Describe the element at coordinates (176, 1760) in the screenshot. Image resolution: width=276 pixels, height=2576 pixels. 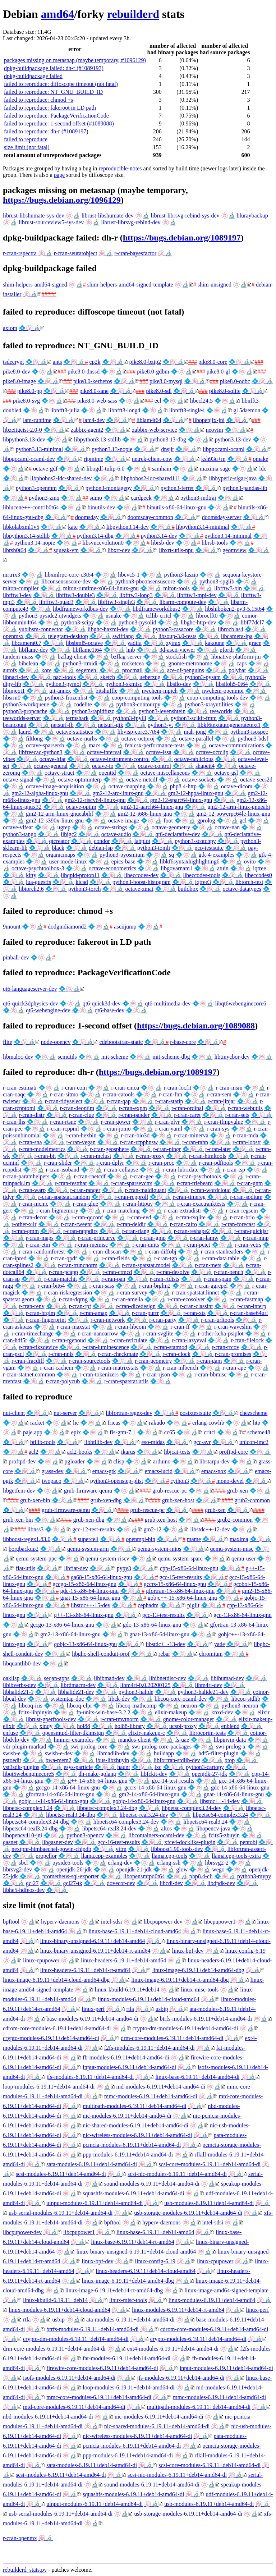
I see `libfortran-stdlib-dev` at that location.